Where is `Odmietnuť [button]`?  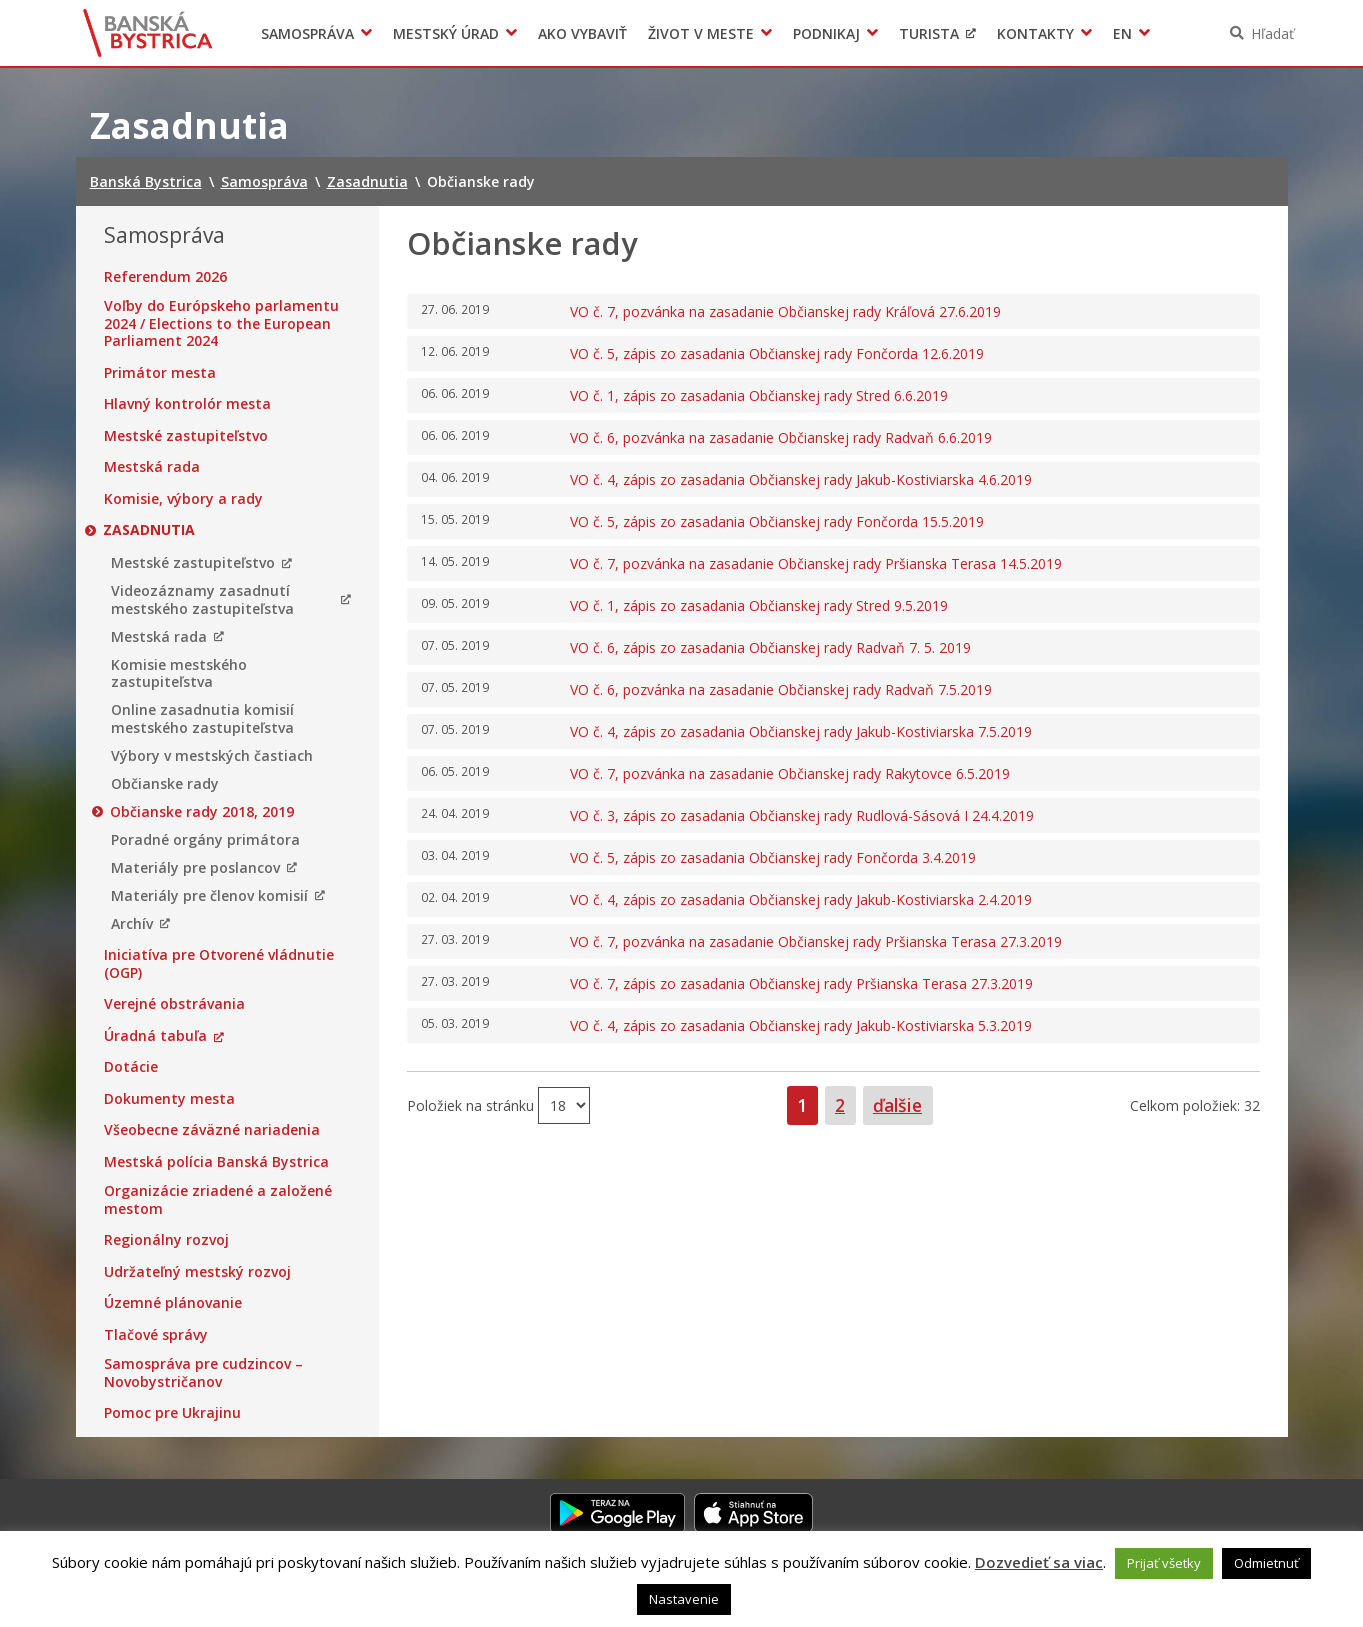
Odmietnuť [button] is located at coordinates (1266, 1563).